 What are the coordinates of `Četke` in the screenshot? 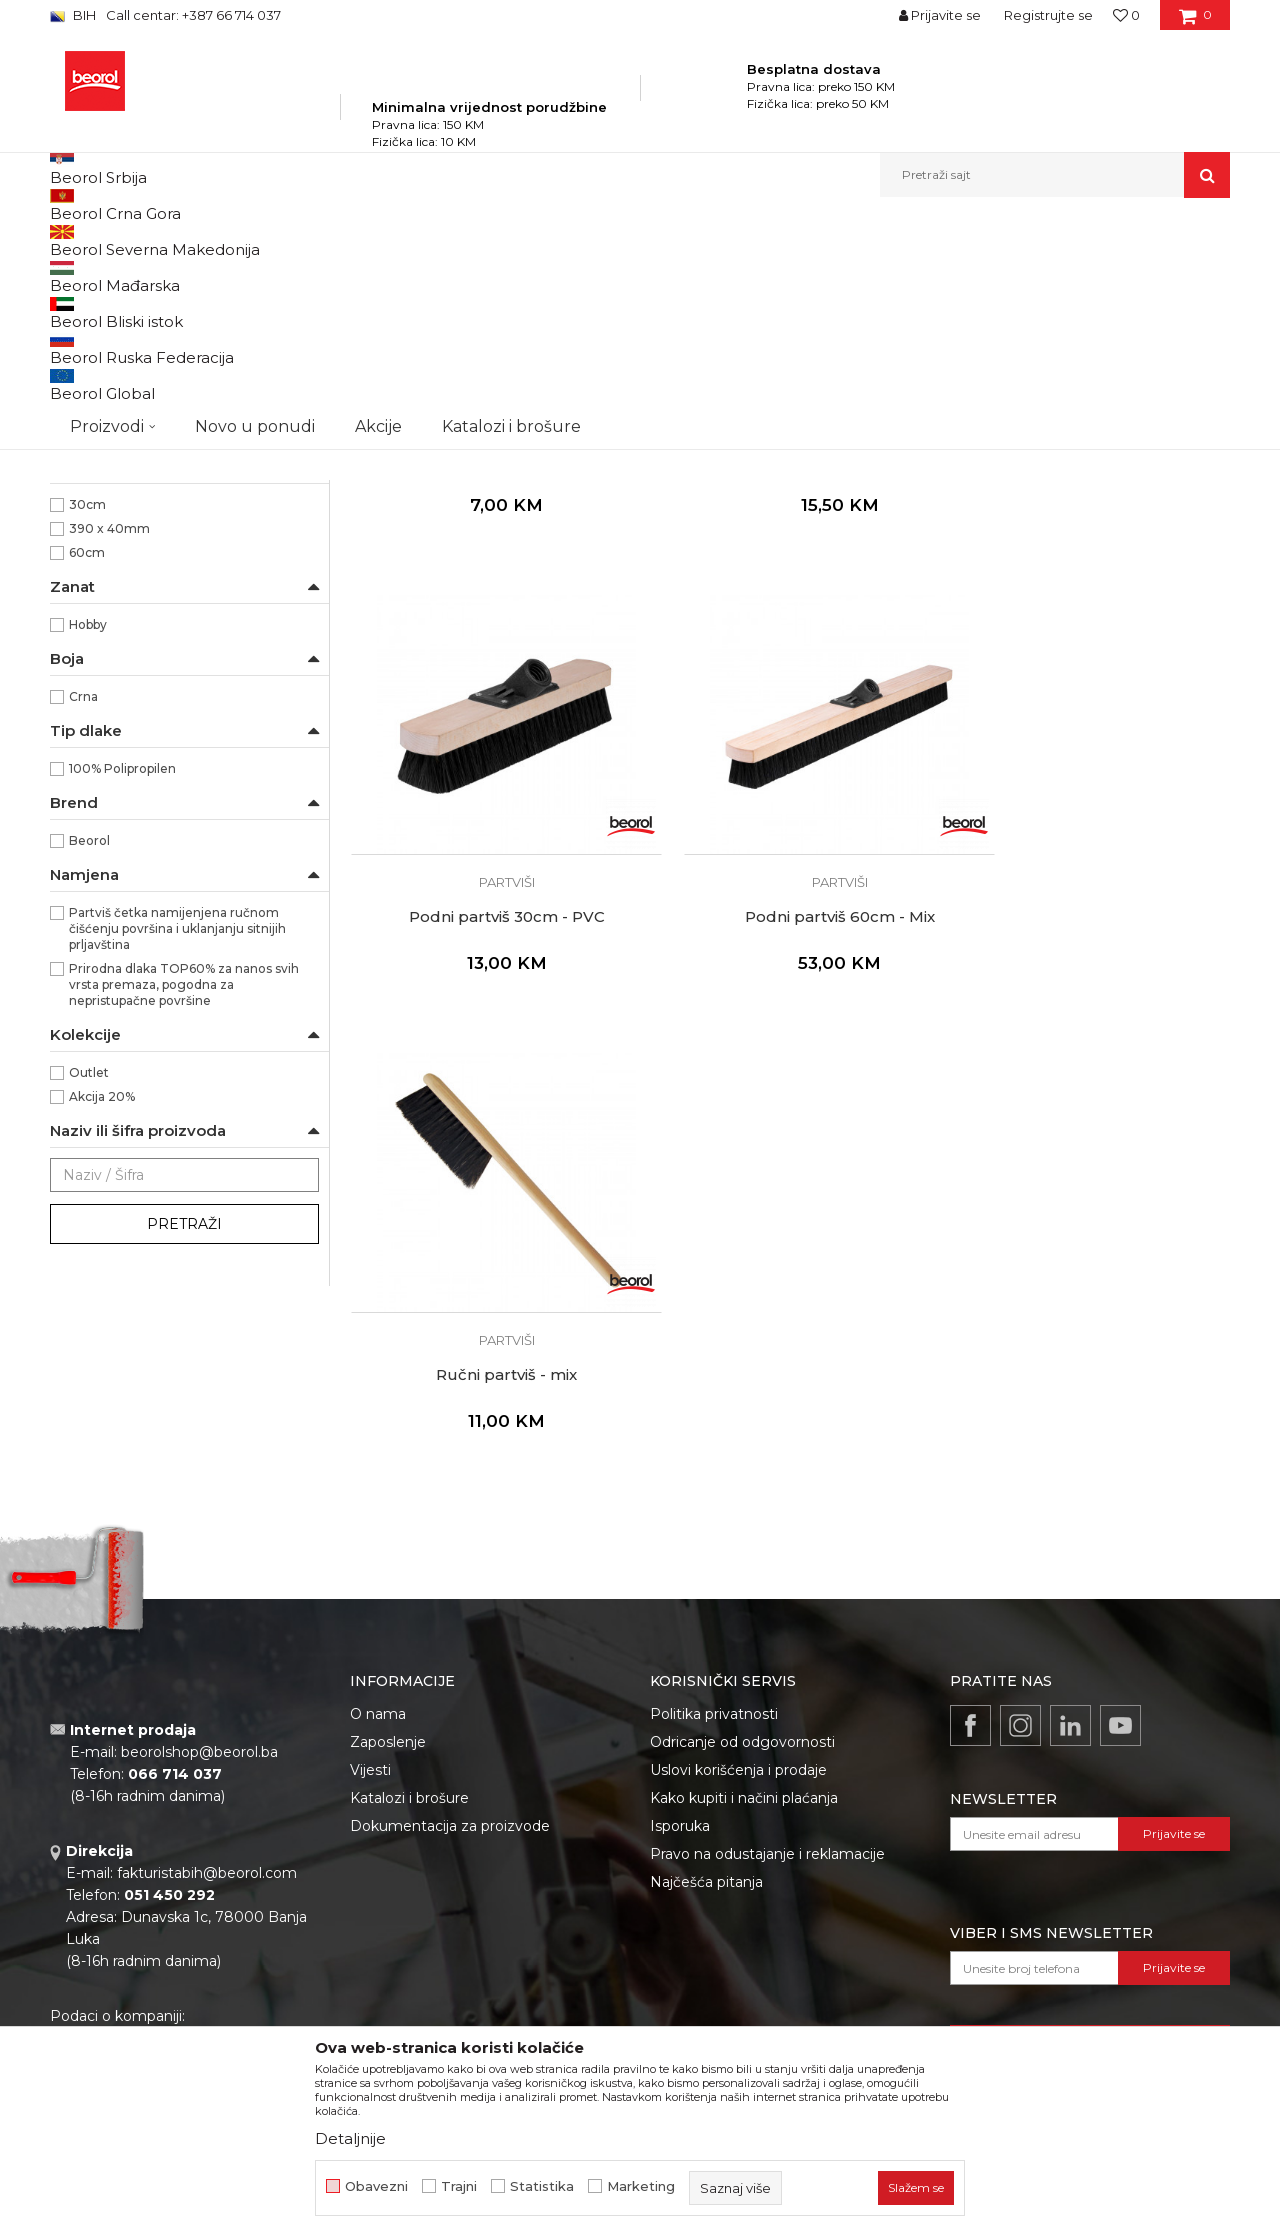 It's located at (499, 240).